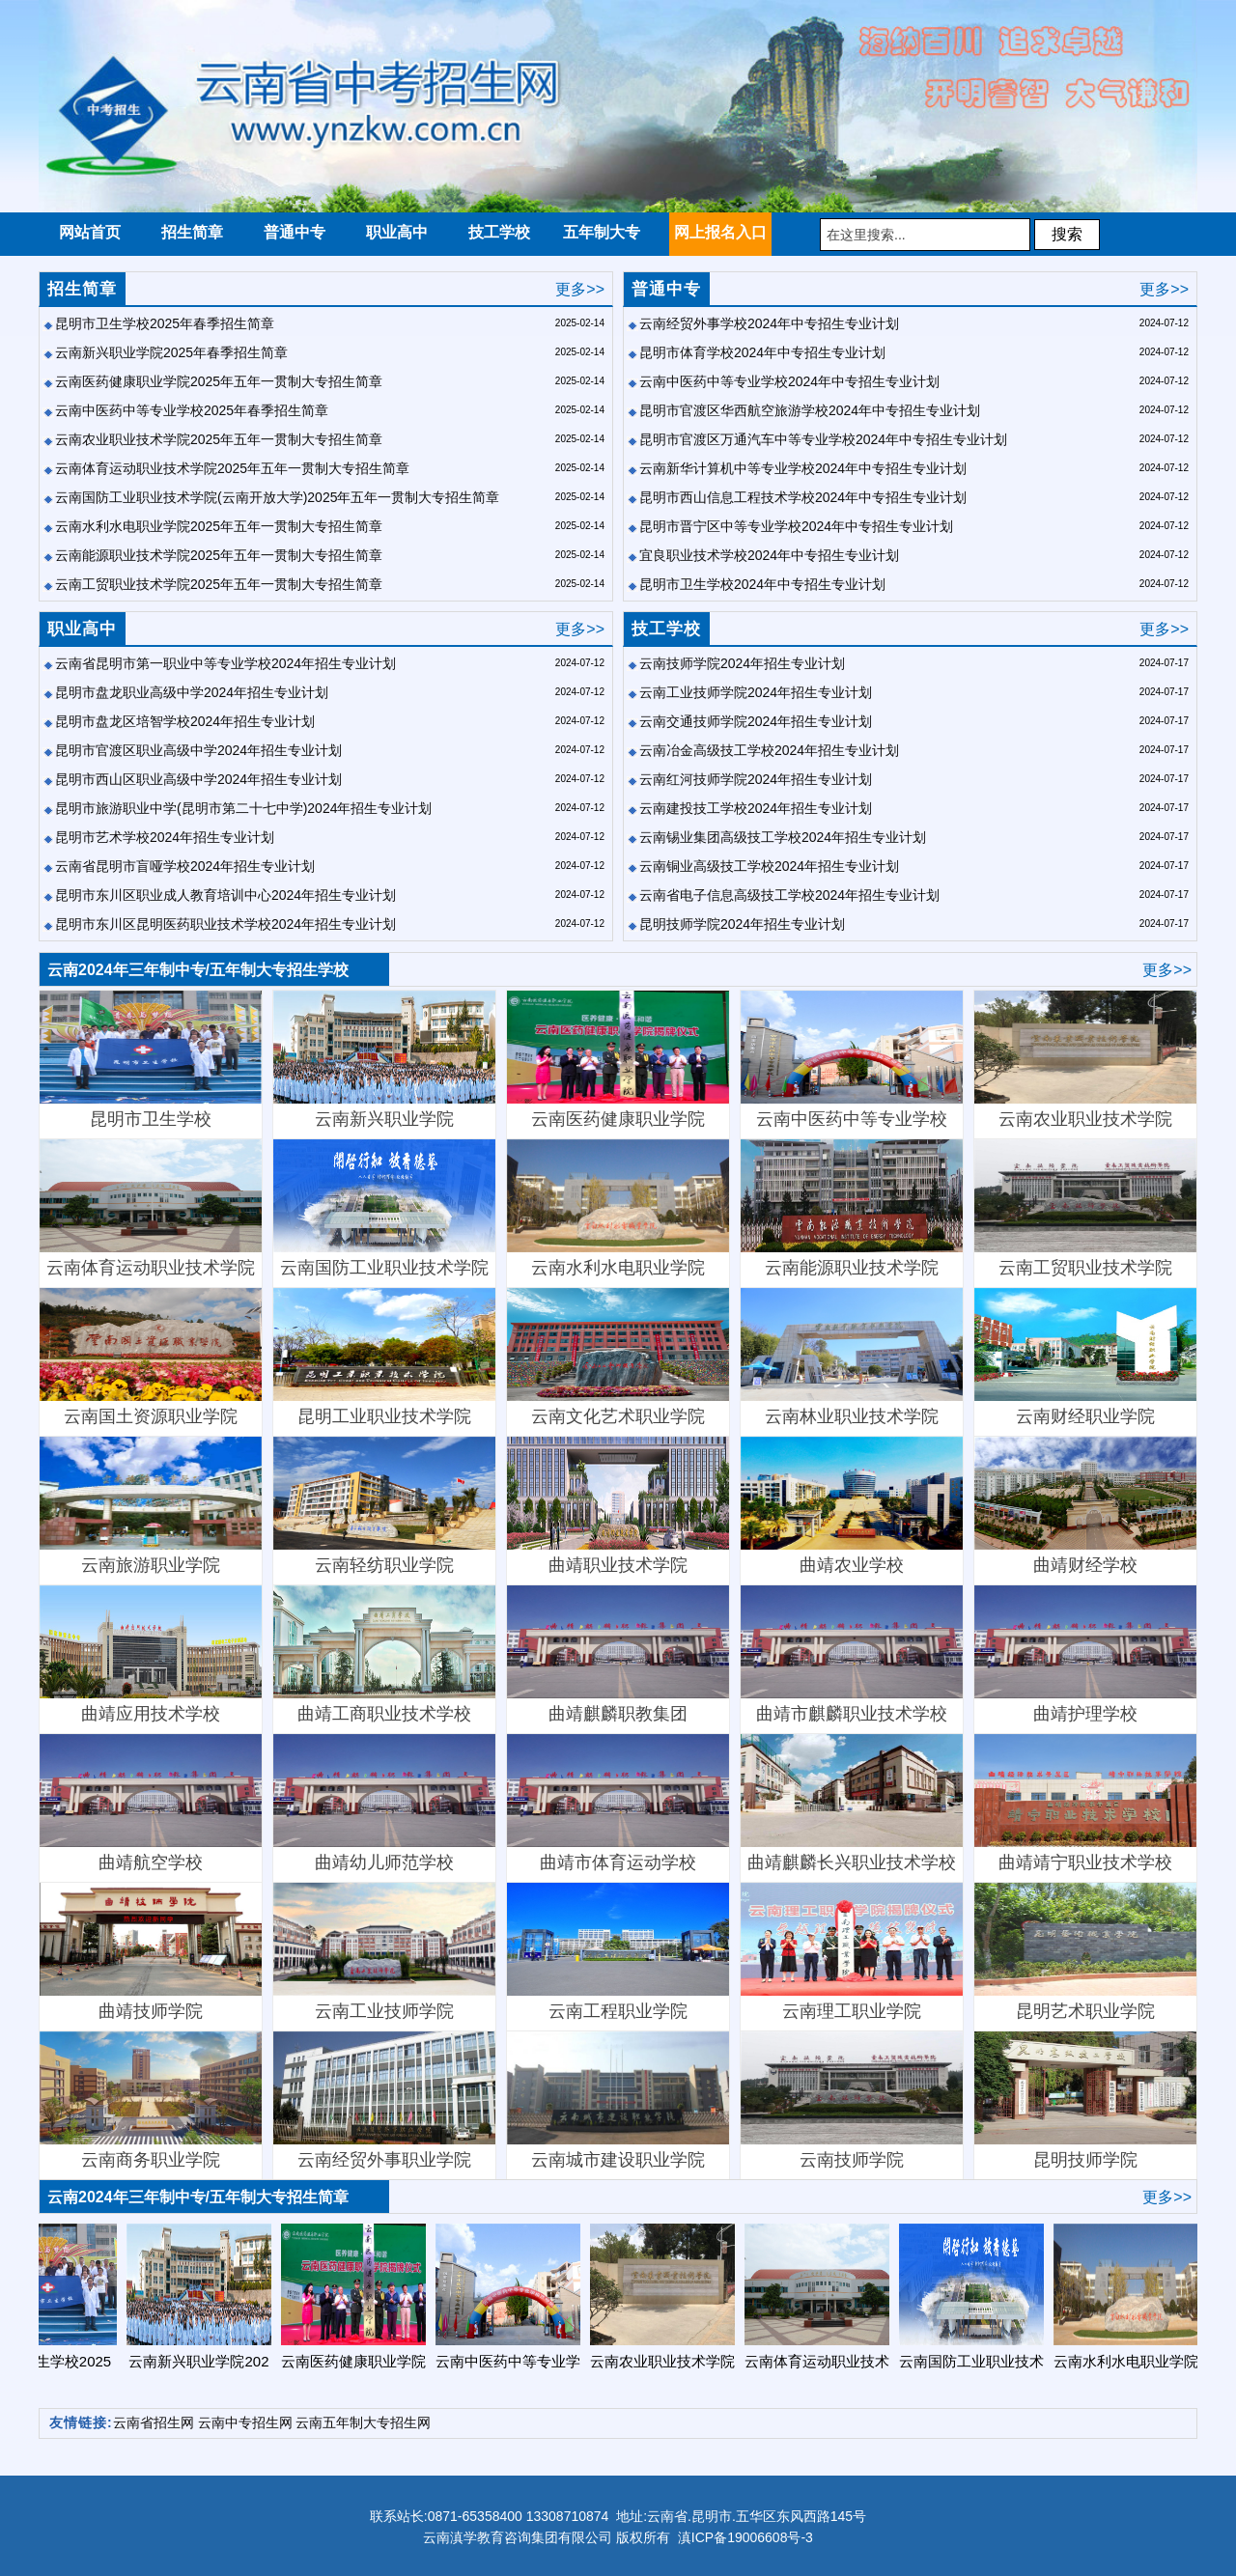 The height and width of the screenshot is (2576, 1236). What do you see at coordinates (225, 924) in the screenshot?
I see `昆明市东川区昆明医药职业技术学校2024年招生专业计划` at bounding box center [225, 924].